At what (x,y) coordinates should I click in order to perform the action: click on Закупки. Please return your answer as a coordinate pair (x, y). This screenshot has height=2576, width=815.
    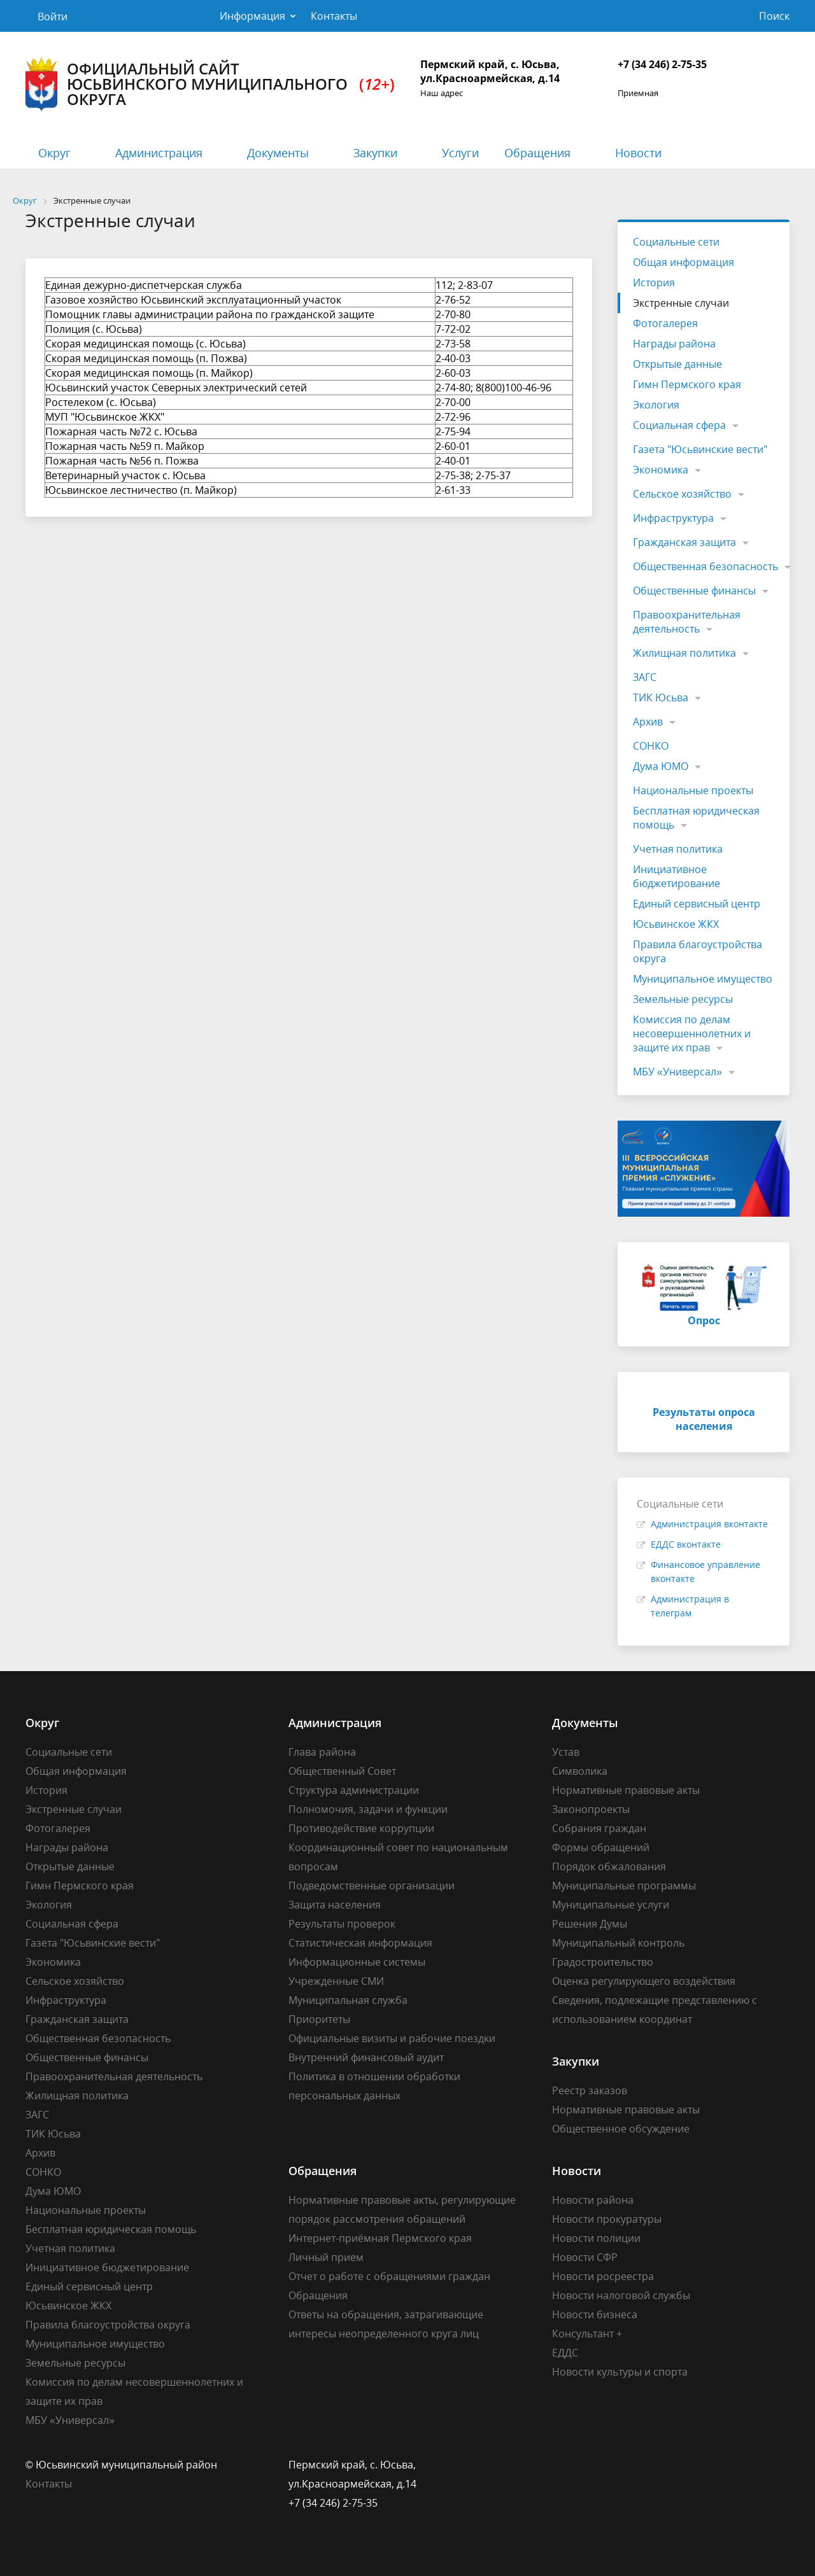
    Looking at the image, I should click on (375, 152).